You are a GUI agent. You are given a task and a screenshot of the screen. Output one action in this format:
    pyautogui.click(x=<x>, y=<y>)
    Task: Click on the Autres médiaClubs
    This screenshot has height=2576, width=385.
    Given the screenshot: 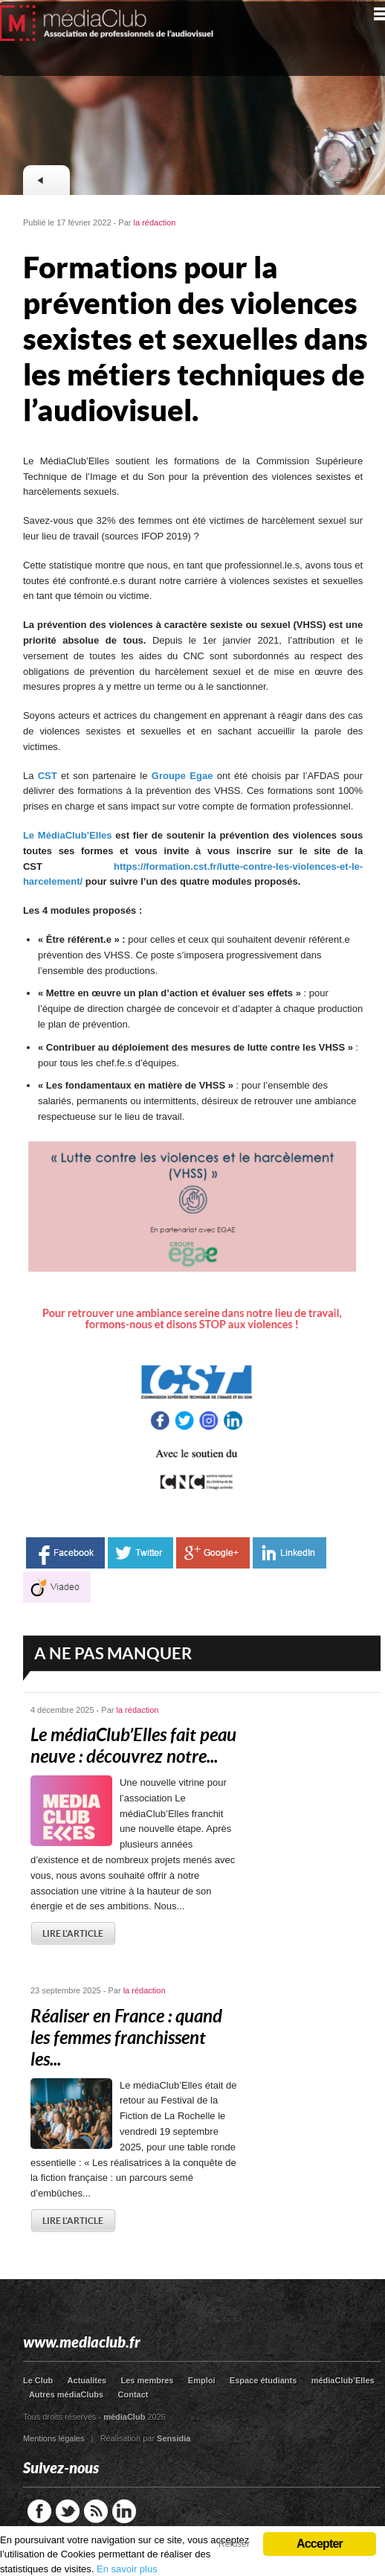 What is the action you would take?
    pyautogui.click(x=66, y=2394)
    